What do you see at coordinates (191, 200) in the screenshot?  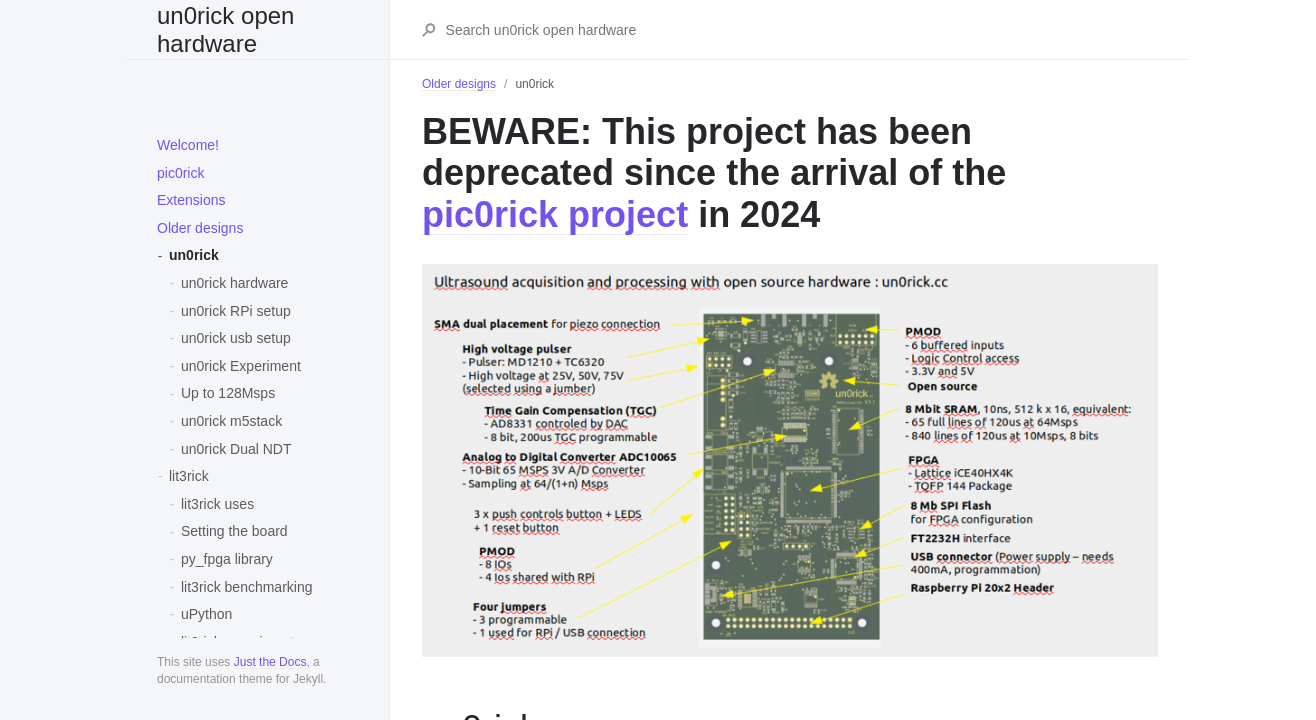 I see `Extensions` at bounding box center [191, 200].